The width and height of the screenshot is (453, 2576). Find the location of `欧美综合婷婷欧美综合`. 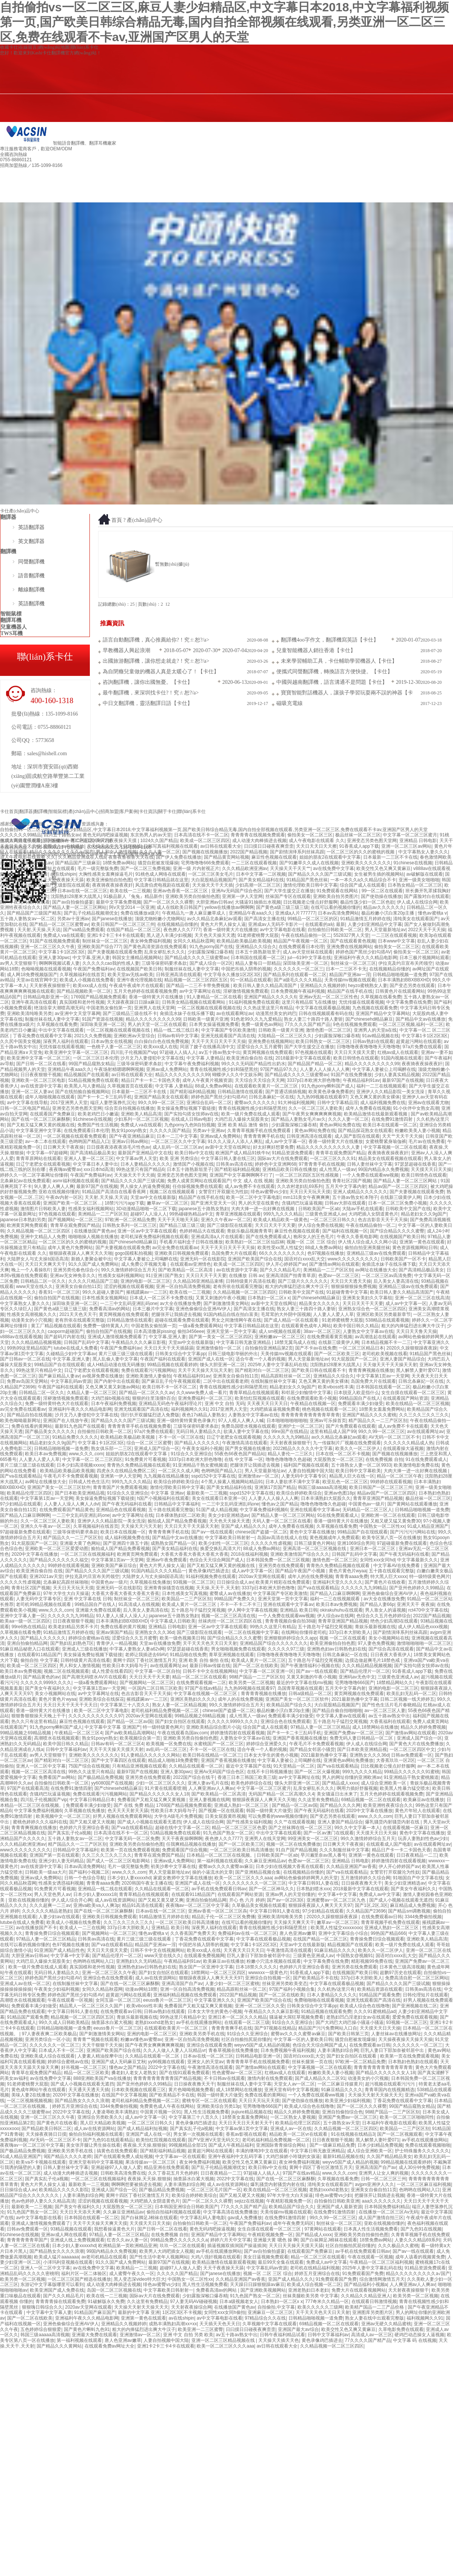

欧美综合婷婷欧美综合 is located at coordinates (176, 1481).